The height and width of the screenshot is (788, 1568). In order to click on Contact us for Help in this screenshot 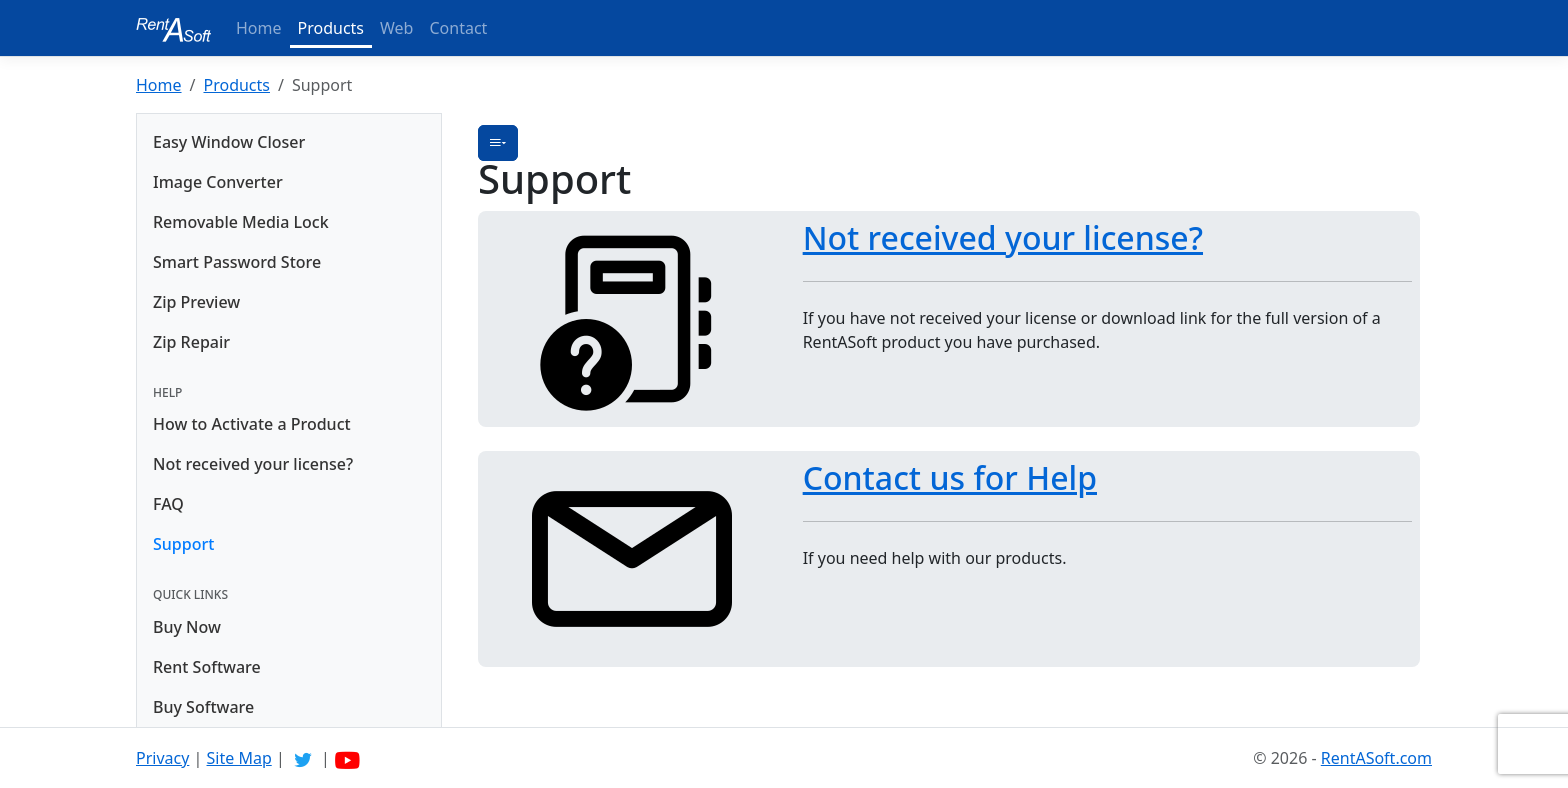, I will do `click(950, 477)`.